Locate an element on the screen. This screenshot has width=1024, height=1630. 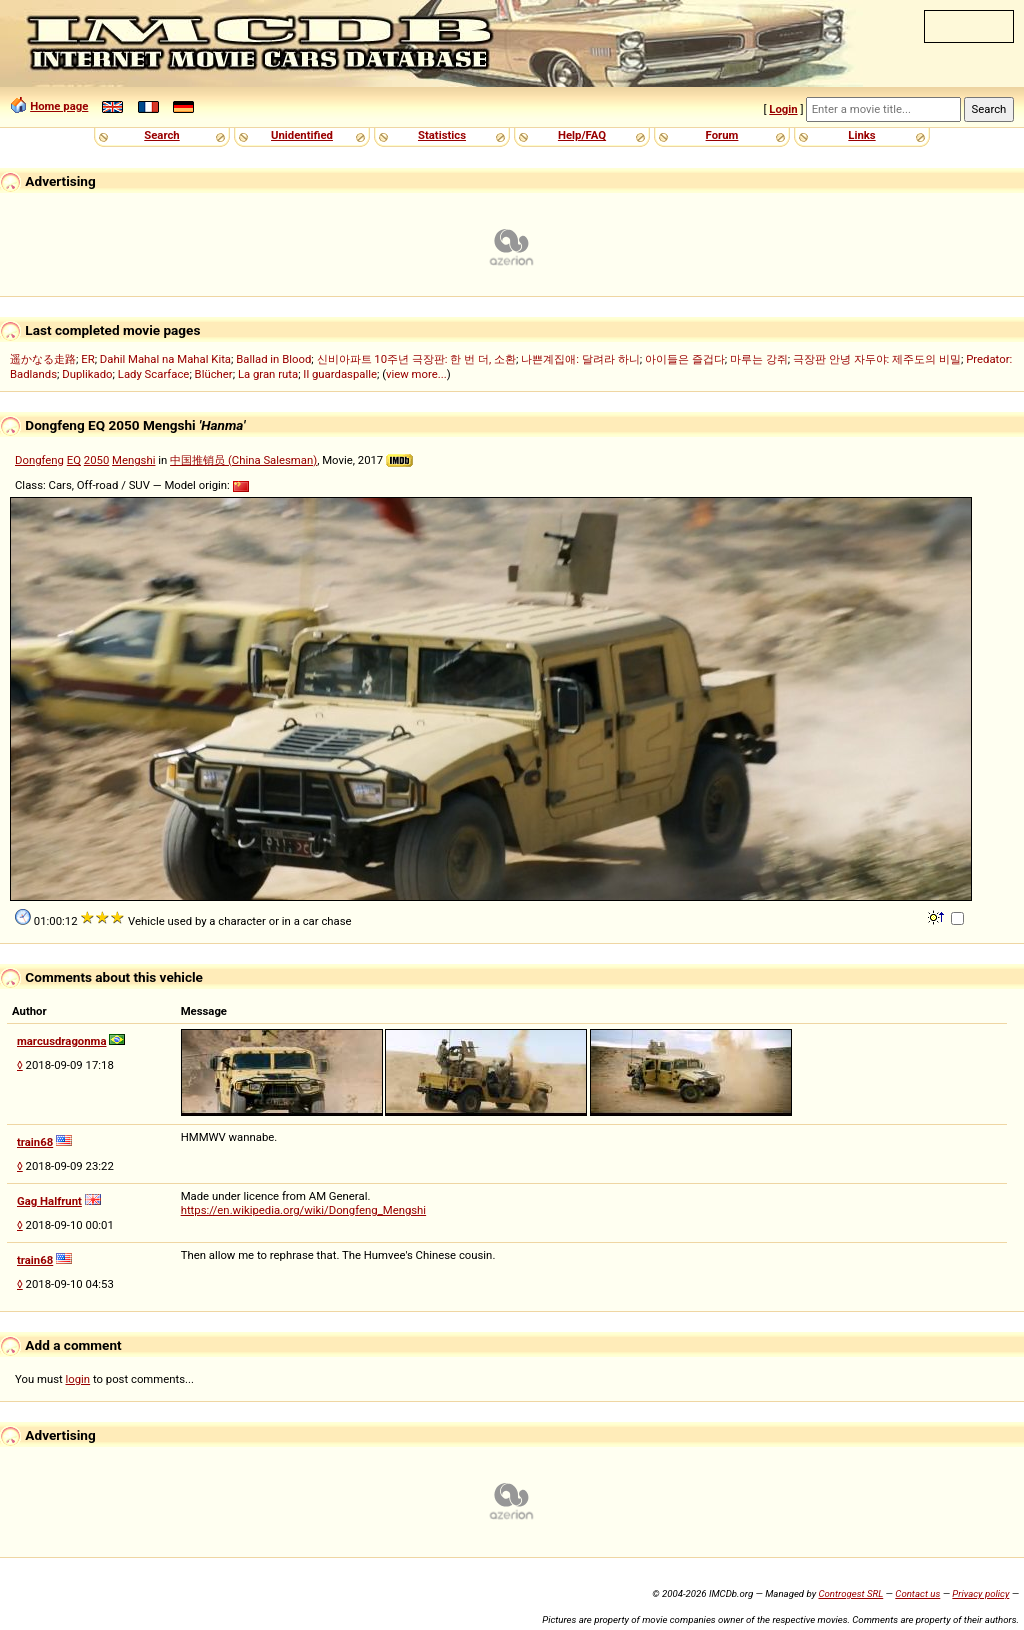
Statistics is located at coordinates (442, 135).